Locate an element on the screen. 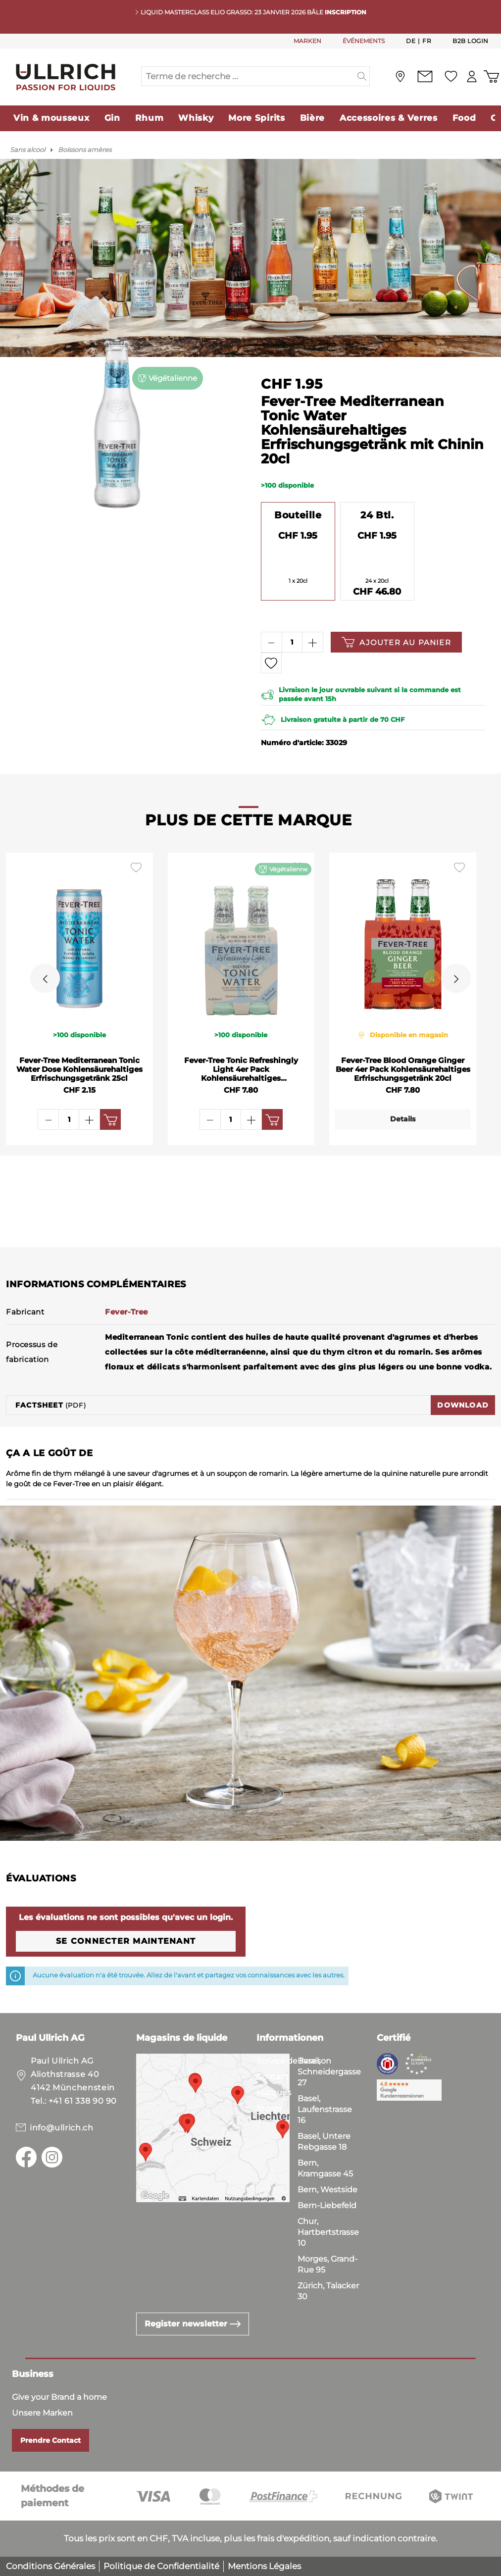 Image resolution: width=501 pixels, height=2576 pixels. Se connecter maintenant is located at coordinates (126, 1941).